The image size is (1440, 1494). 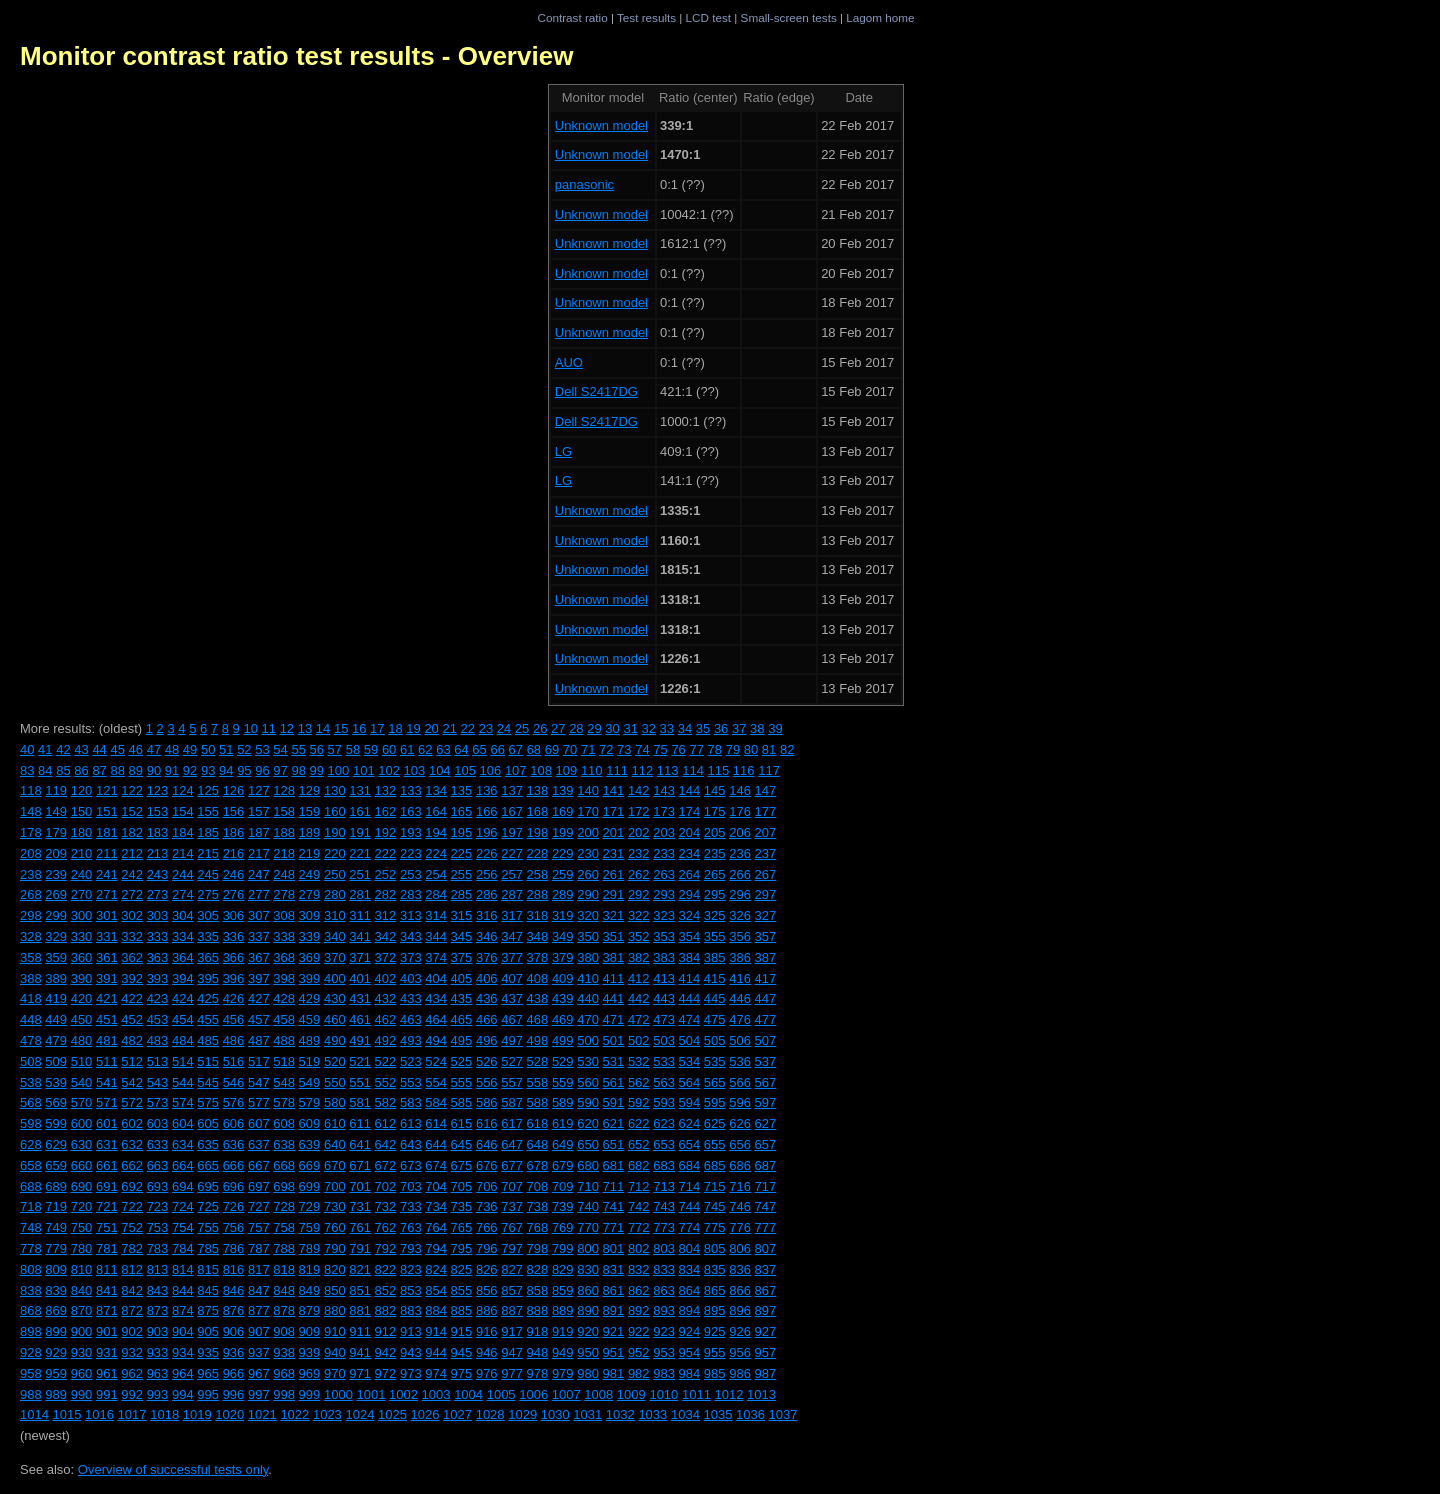 I want to click on 720, so click(x=82, y=1206).